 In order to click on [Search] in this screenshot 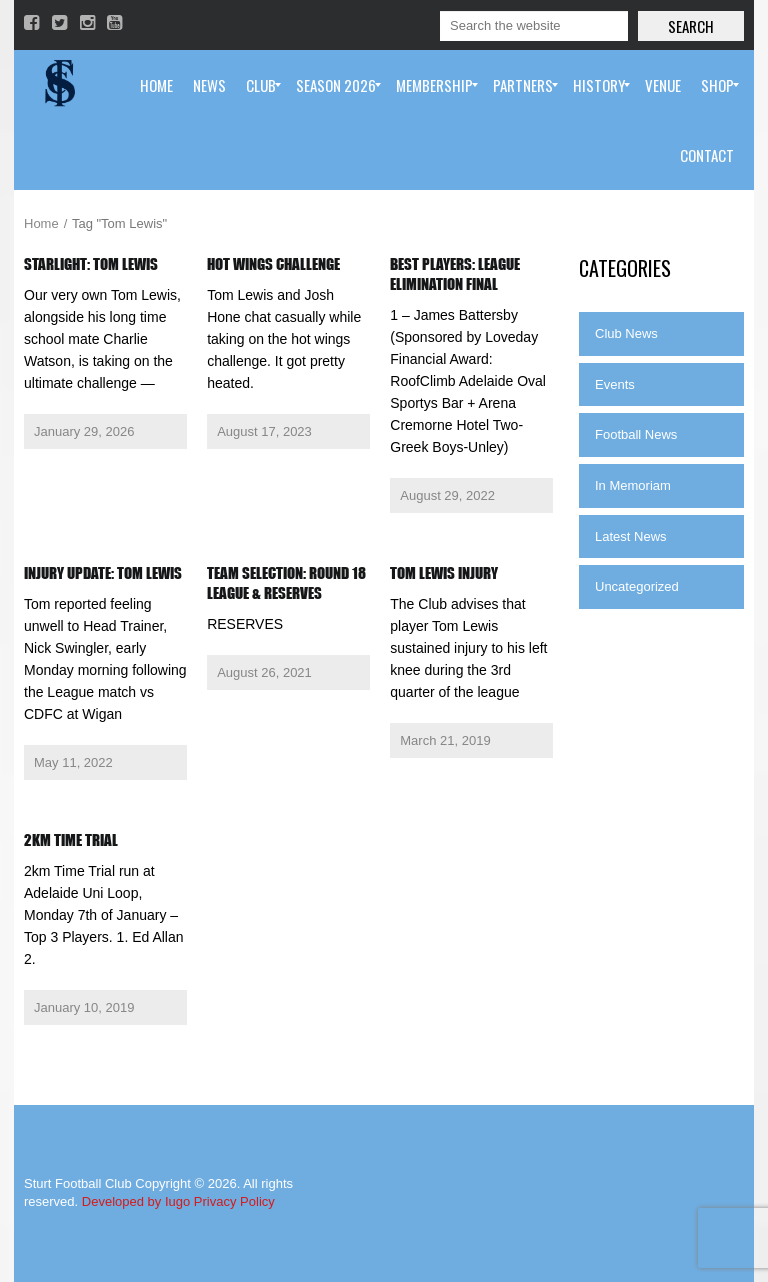, I will do `click(534, 26)`.